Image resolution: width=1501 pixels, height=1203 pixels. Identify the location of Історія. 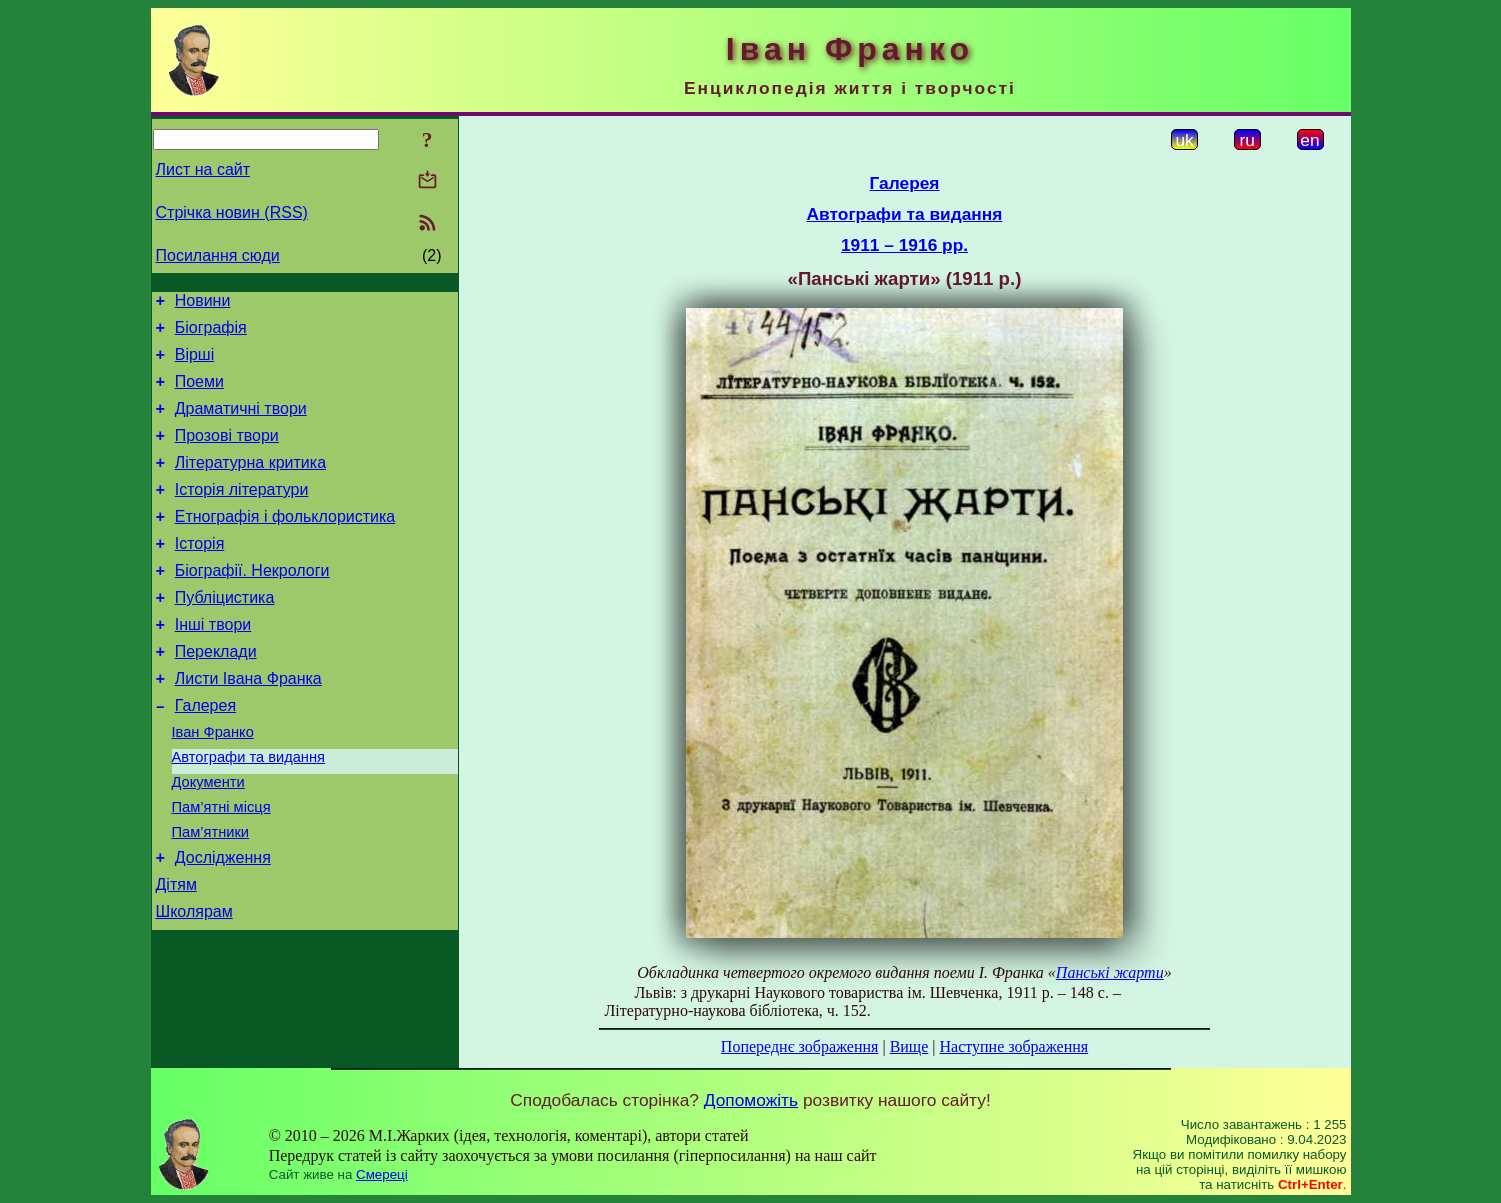
(200, 573).